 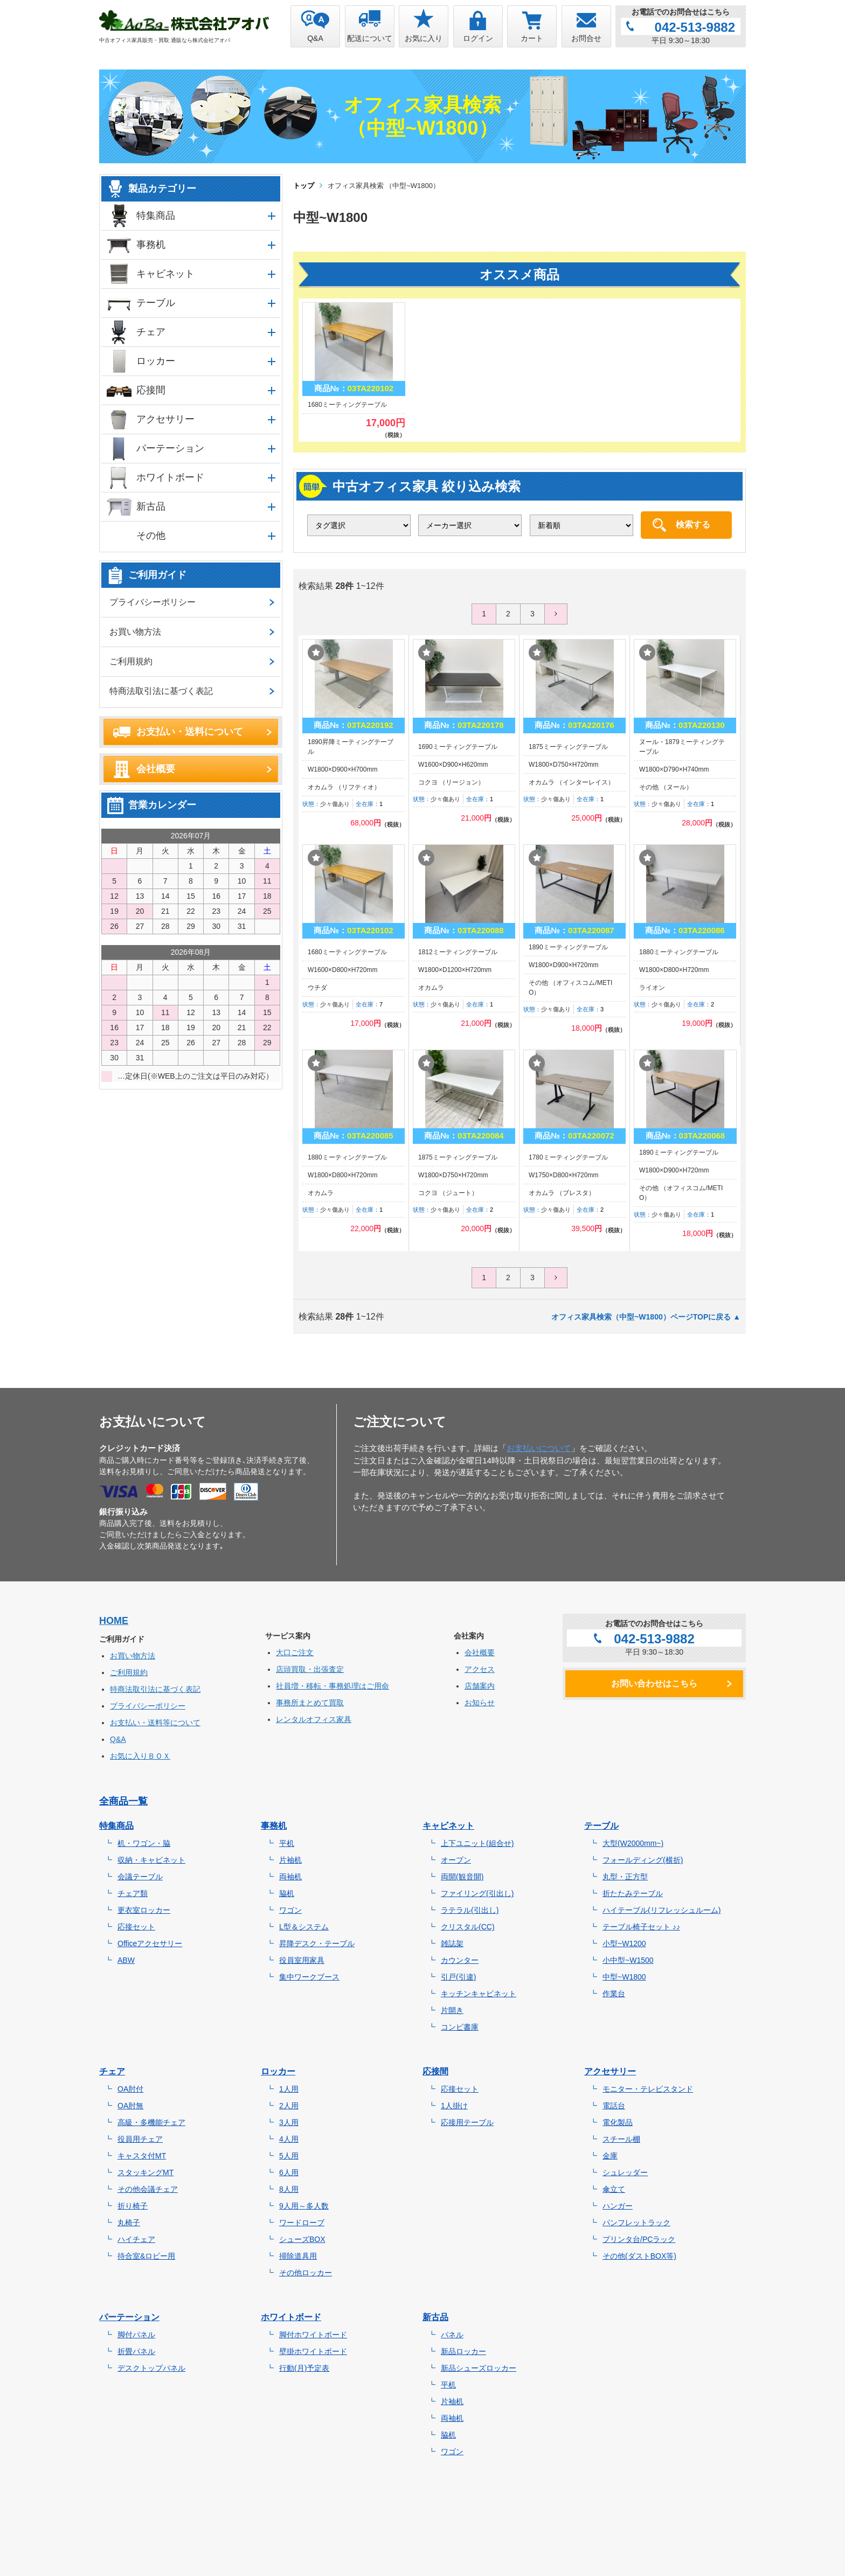 I want to click on コンビ書庫, so click(x=460, y=2027).